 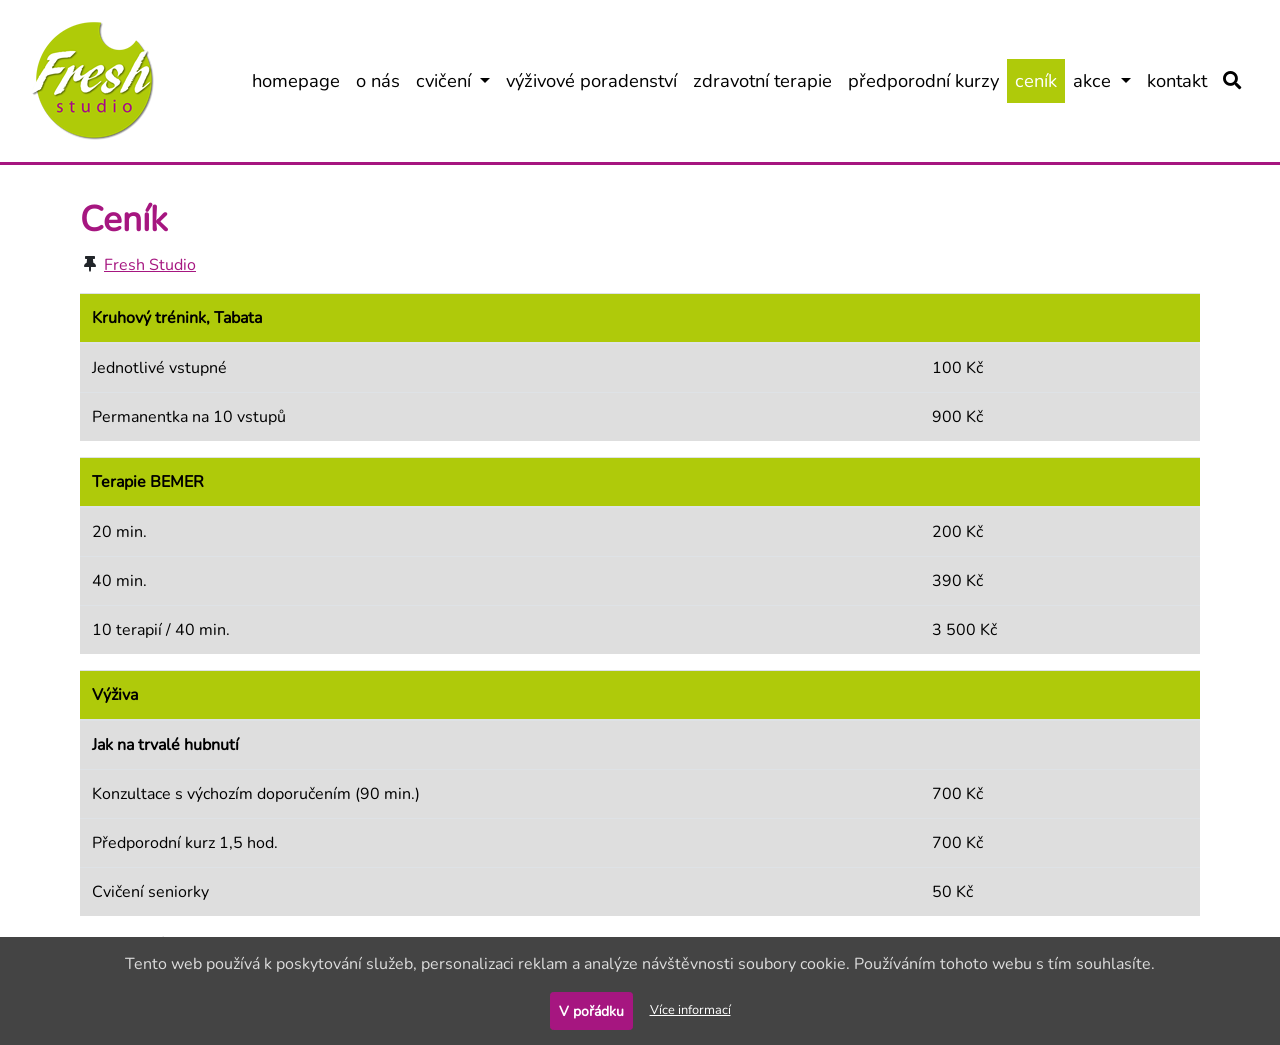 What do you see at coordinates (1106, 79) in the screenshot?
I see `akce` at bounding box center [1106, 79].